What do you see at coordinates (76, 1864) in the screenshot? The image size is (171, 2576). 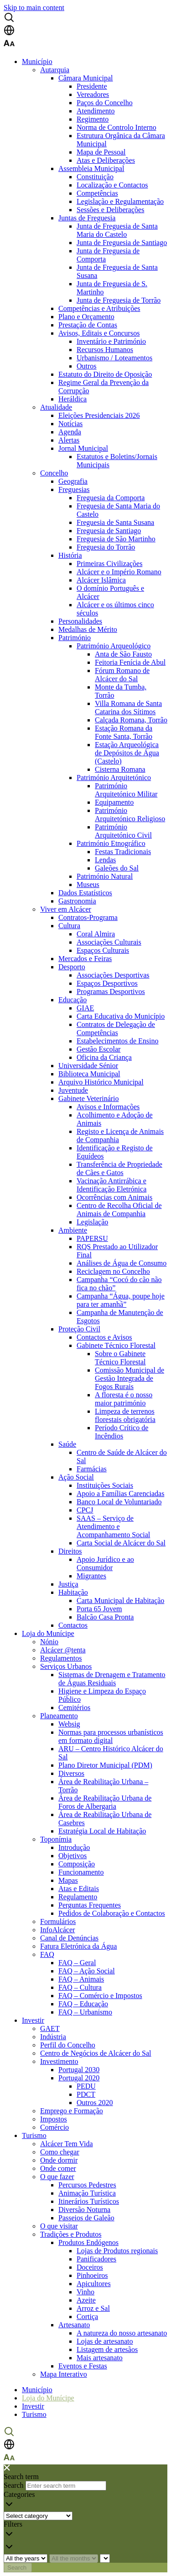 I see `Composição` at bounding box center [76, 1864].